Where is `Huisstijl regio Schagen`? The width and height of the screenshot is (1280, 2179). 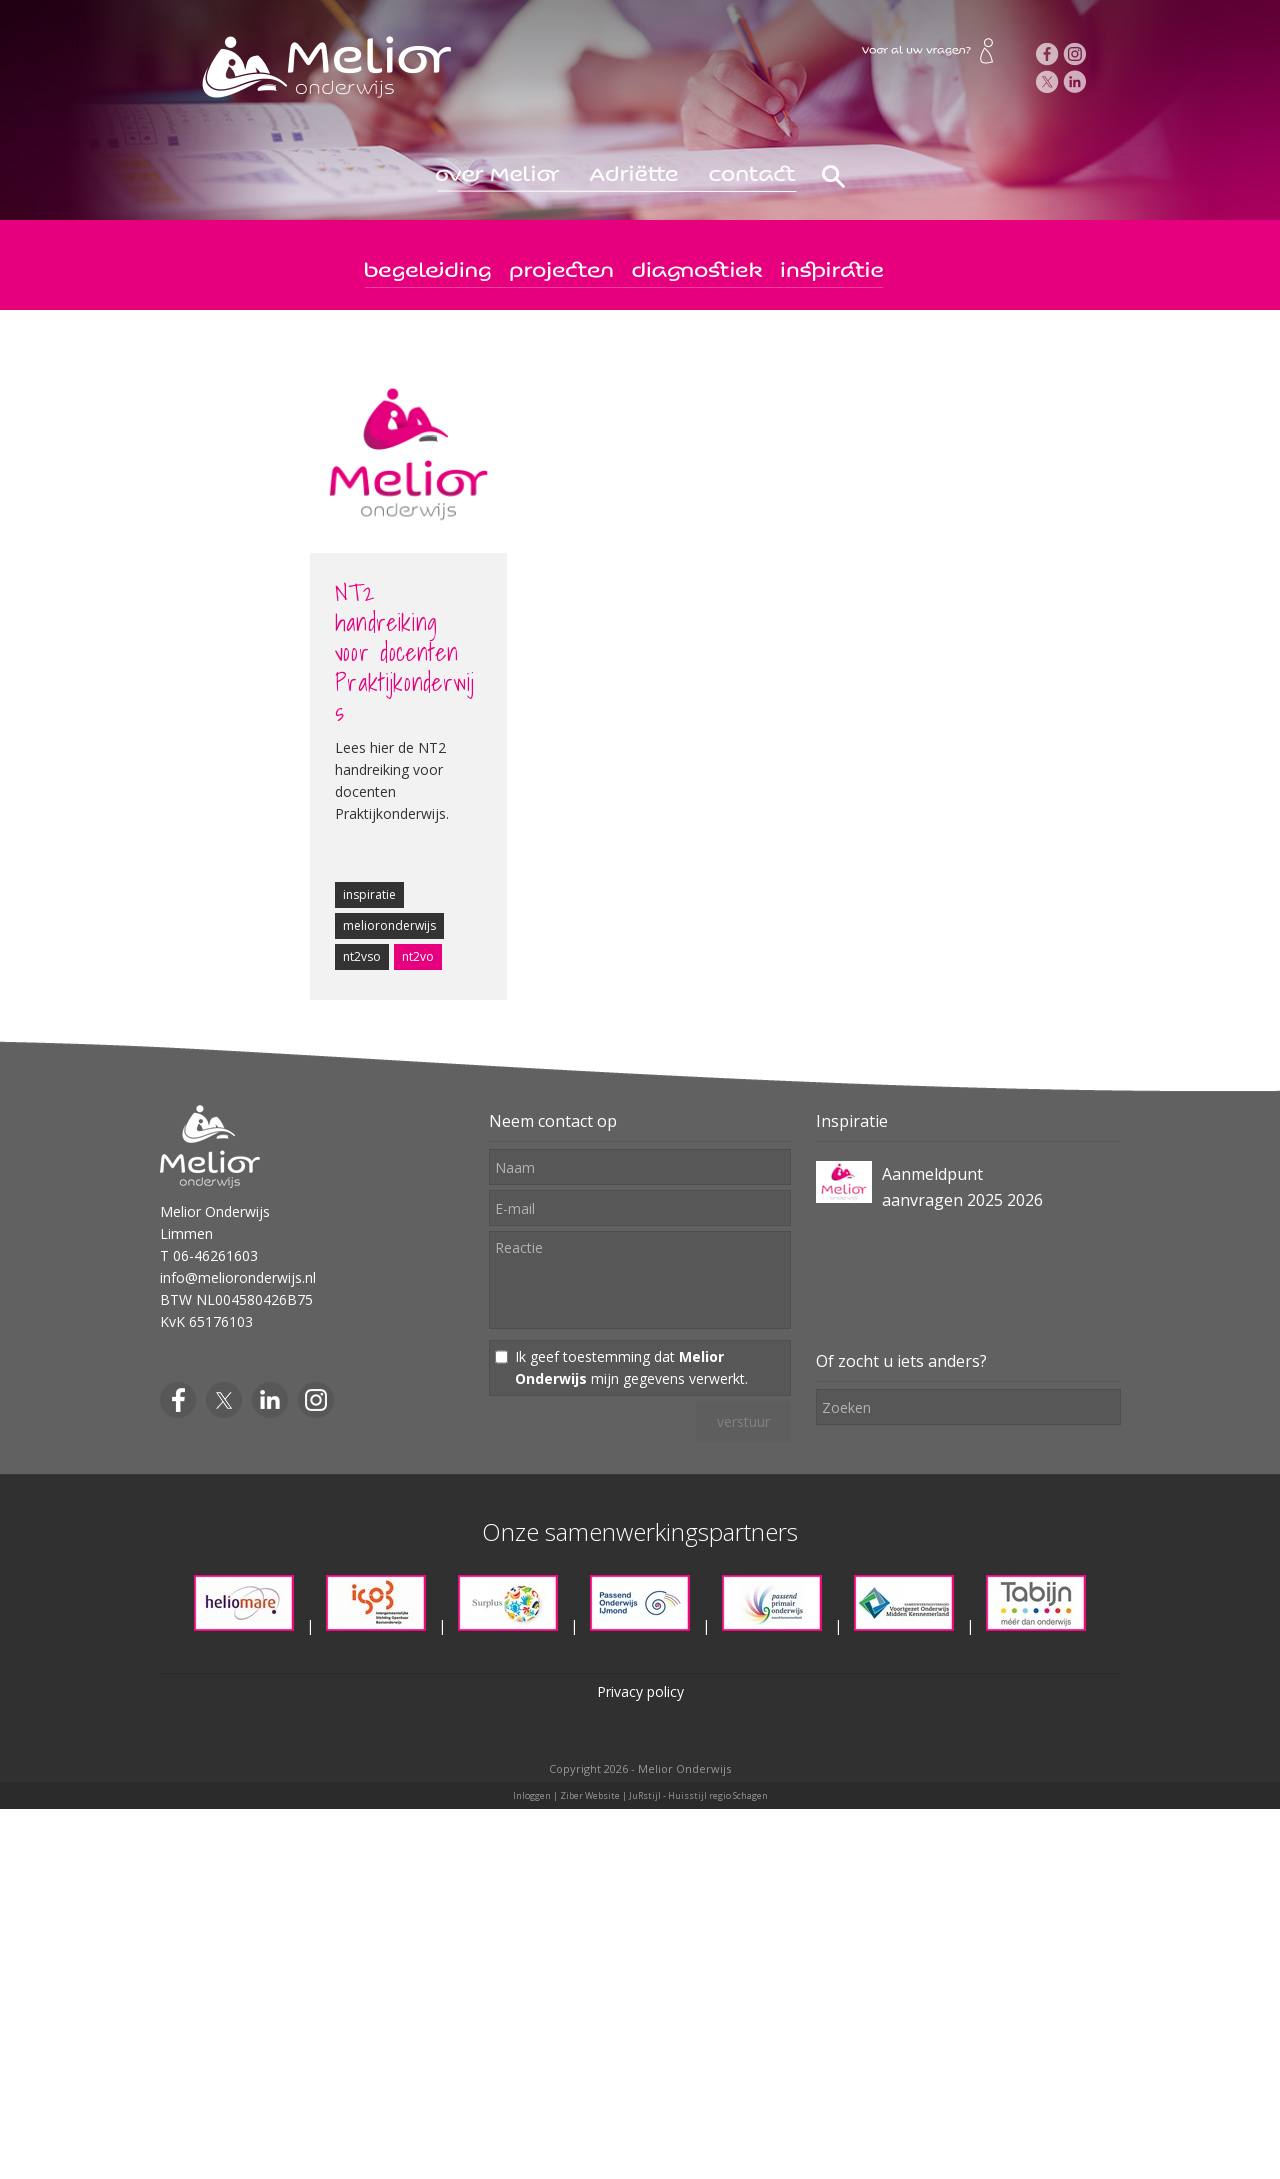
Huisstijl regio Schagen is located at coordinates (718, 1795).